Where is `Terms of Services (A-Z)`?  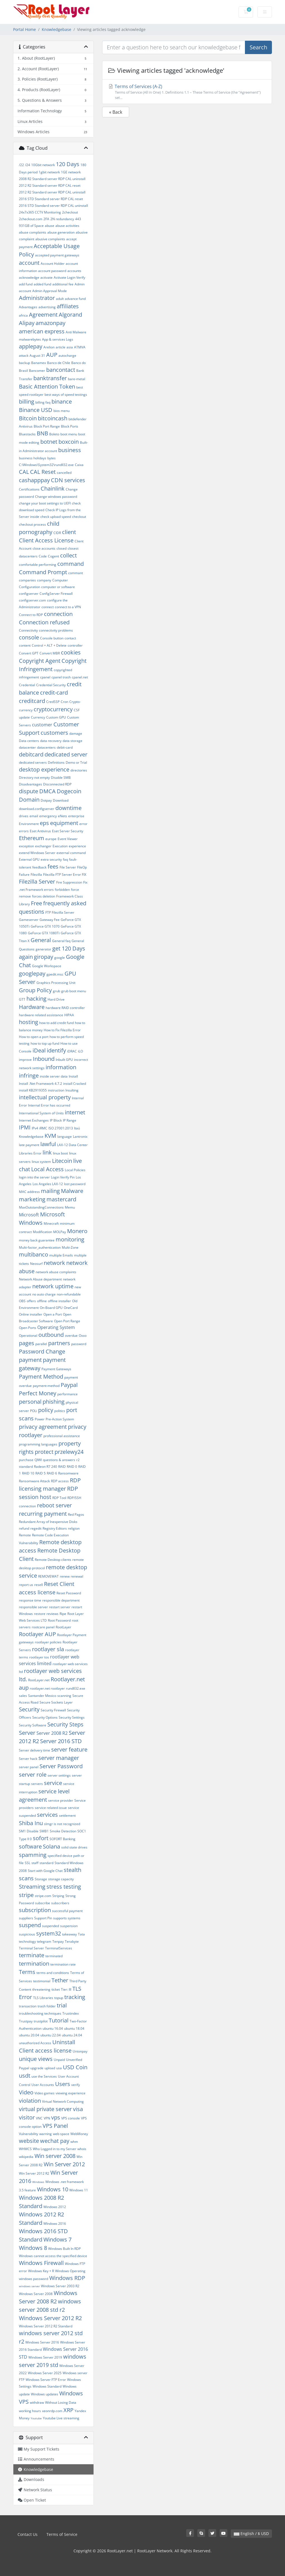
Terms of Services (A-Z) is located at coordinates (187, 91).